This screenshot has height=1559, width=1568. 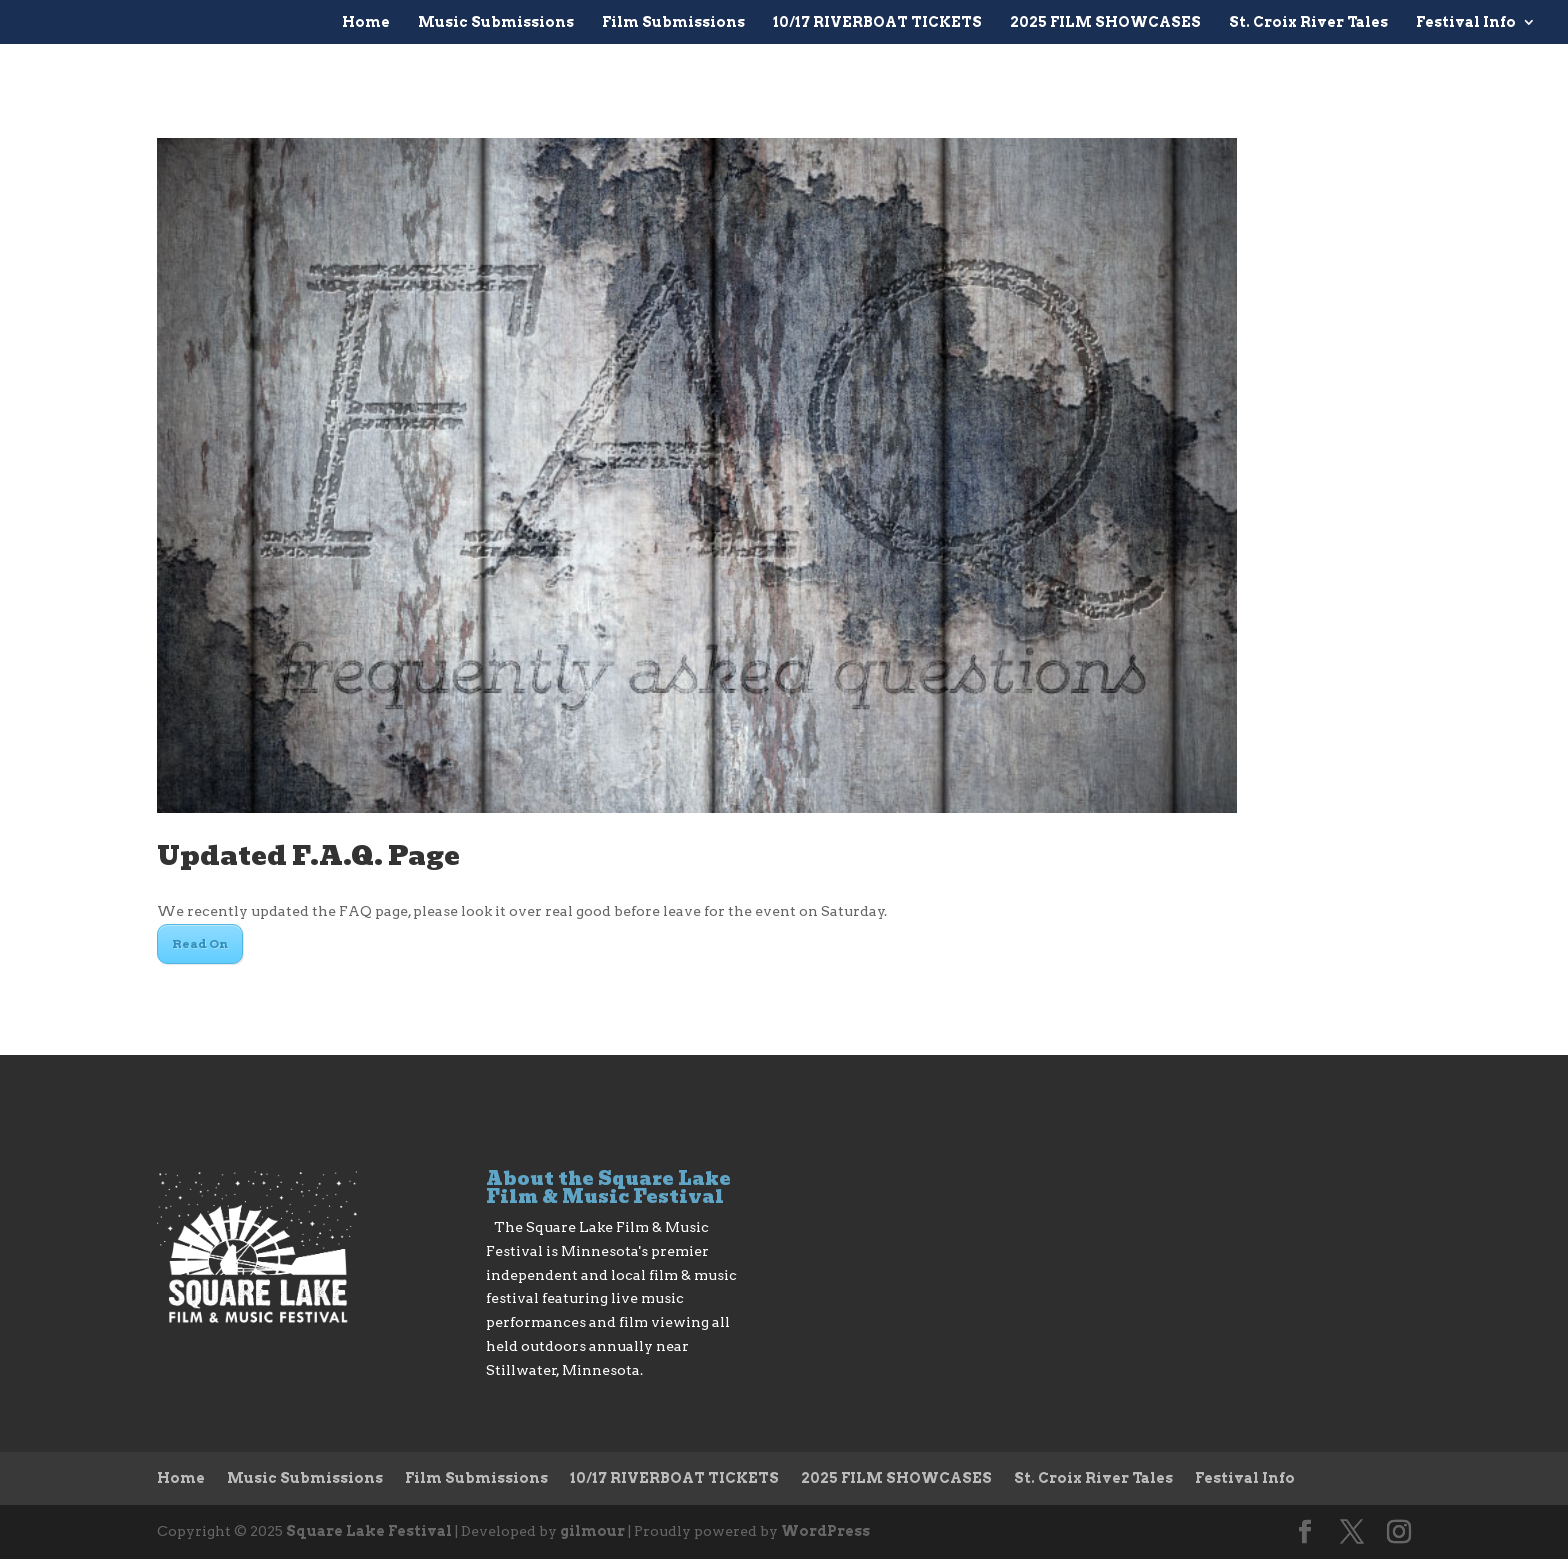 What do you see at coordinates (825, 1531) in the screenshot?
I see `WordPress` at bounding box center [825, 1531].